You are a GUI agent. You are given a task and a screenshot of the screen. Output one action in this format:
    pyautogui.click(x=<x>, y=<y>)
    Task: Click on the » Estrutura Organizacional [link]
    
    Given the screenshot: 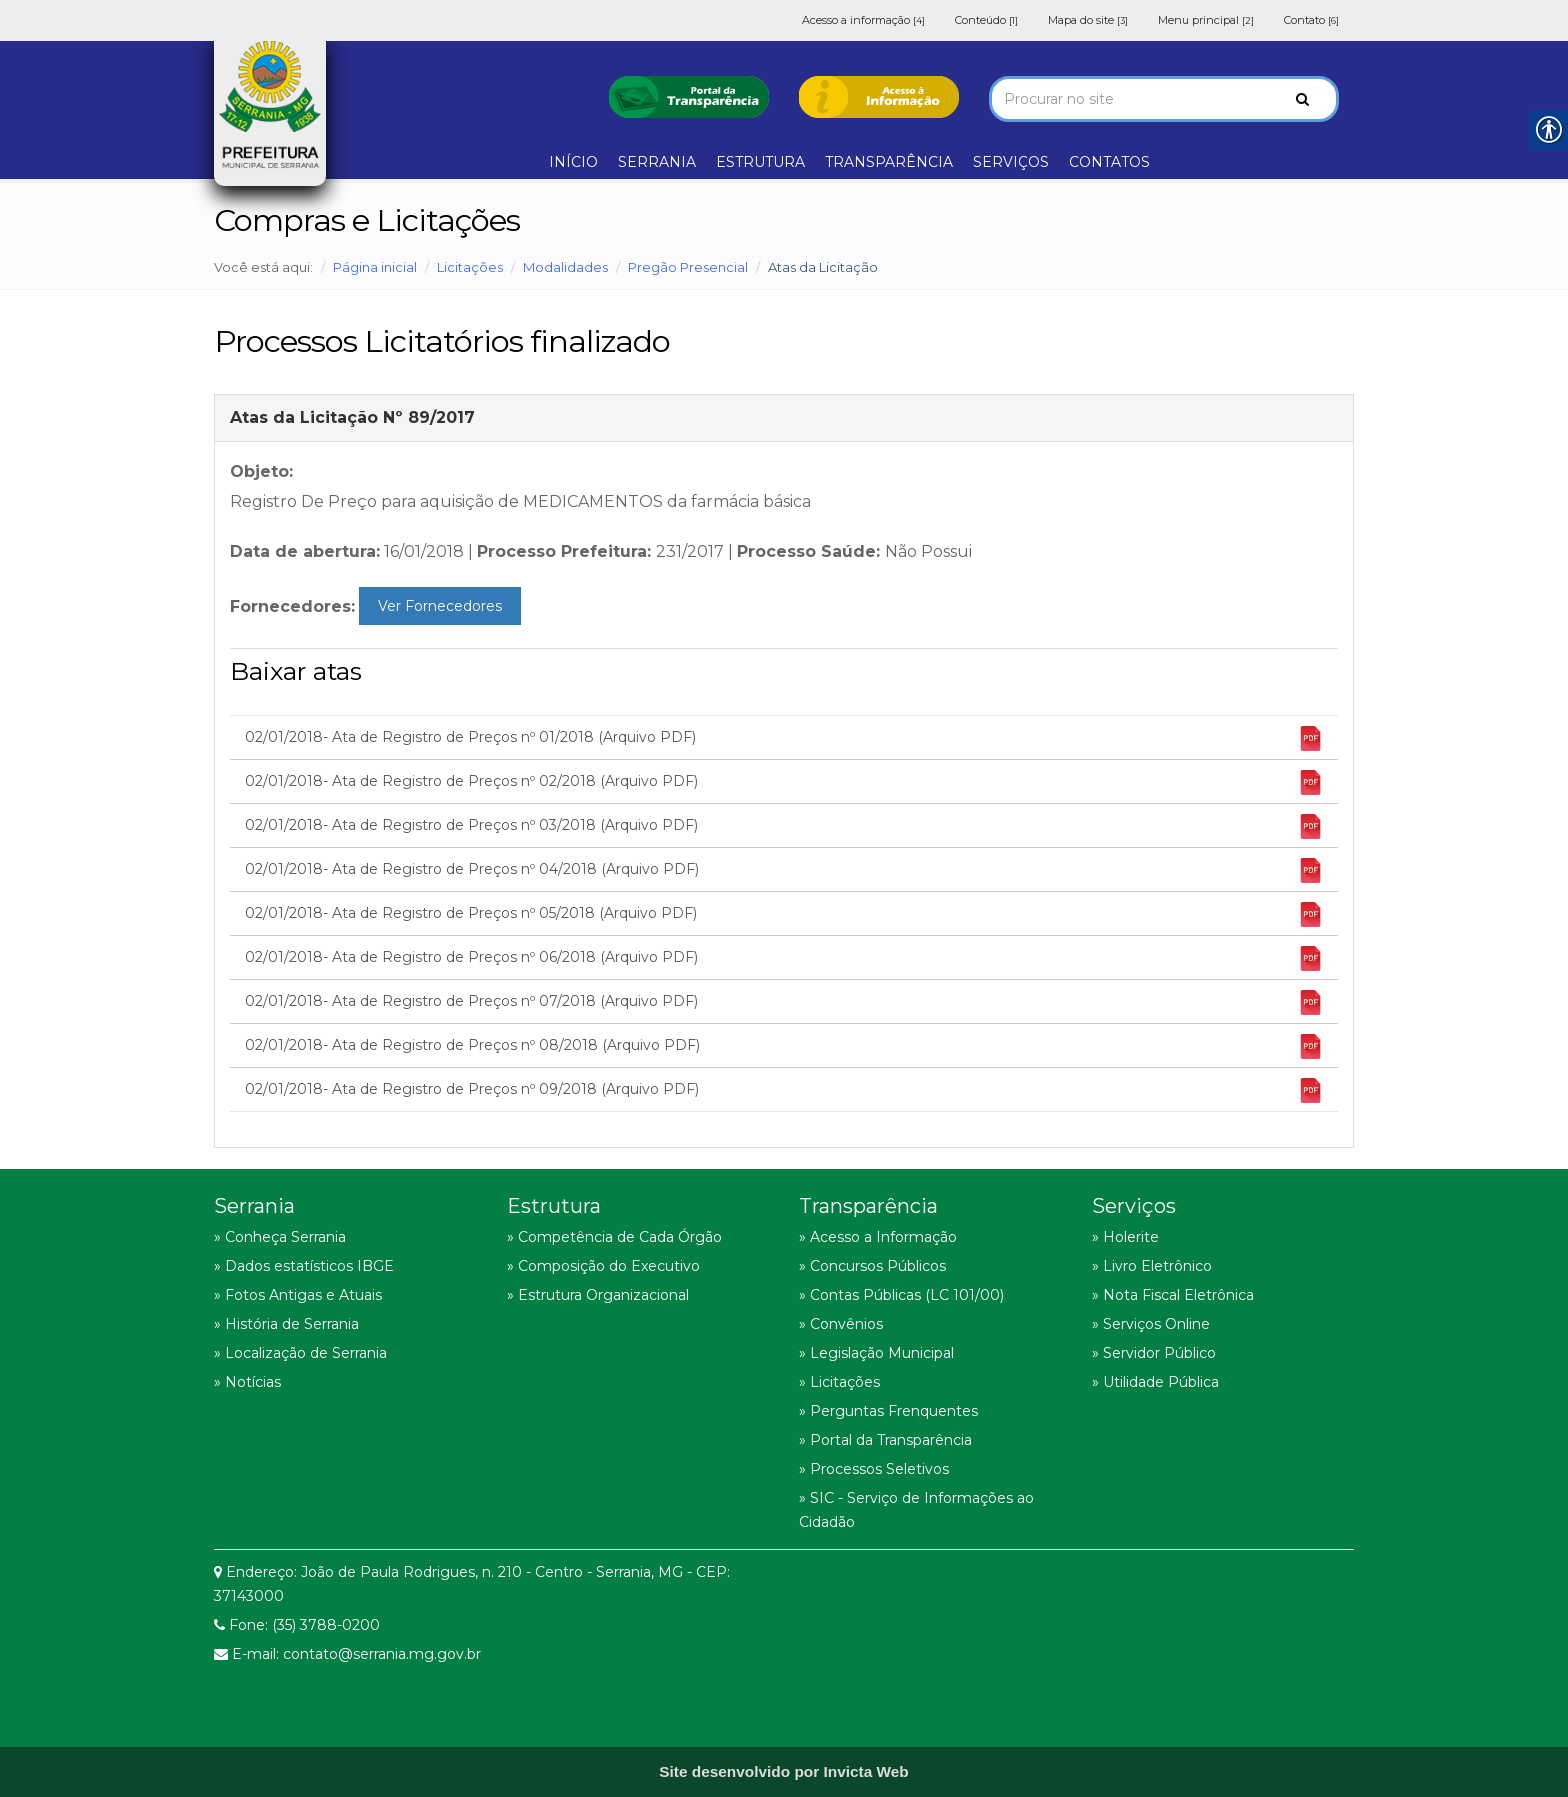 What is the action you would take?
    pyautogui.click(x=598, y=1295)
    